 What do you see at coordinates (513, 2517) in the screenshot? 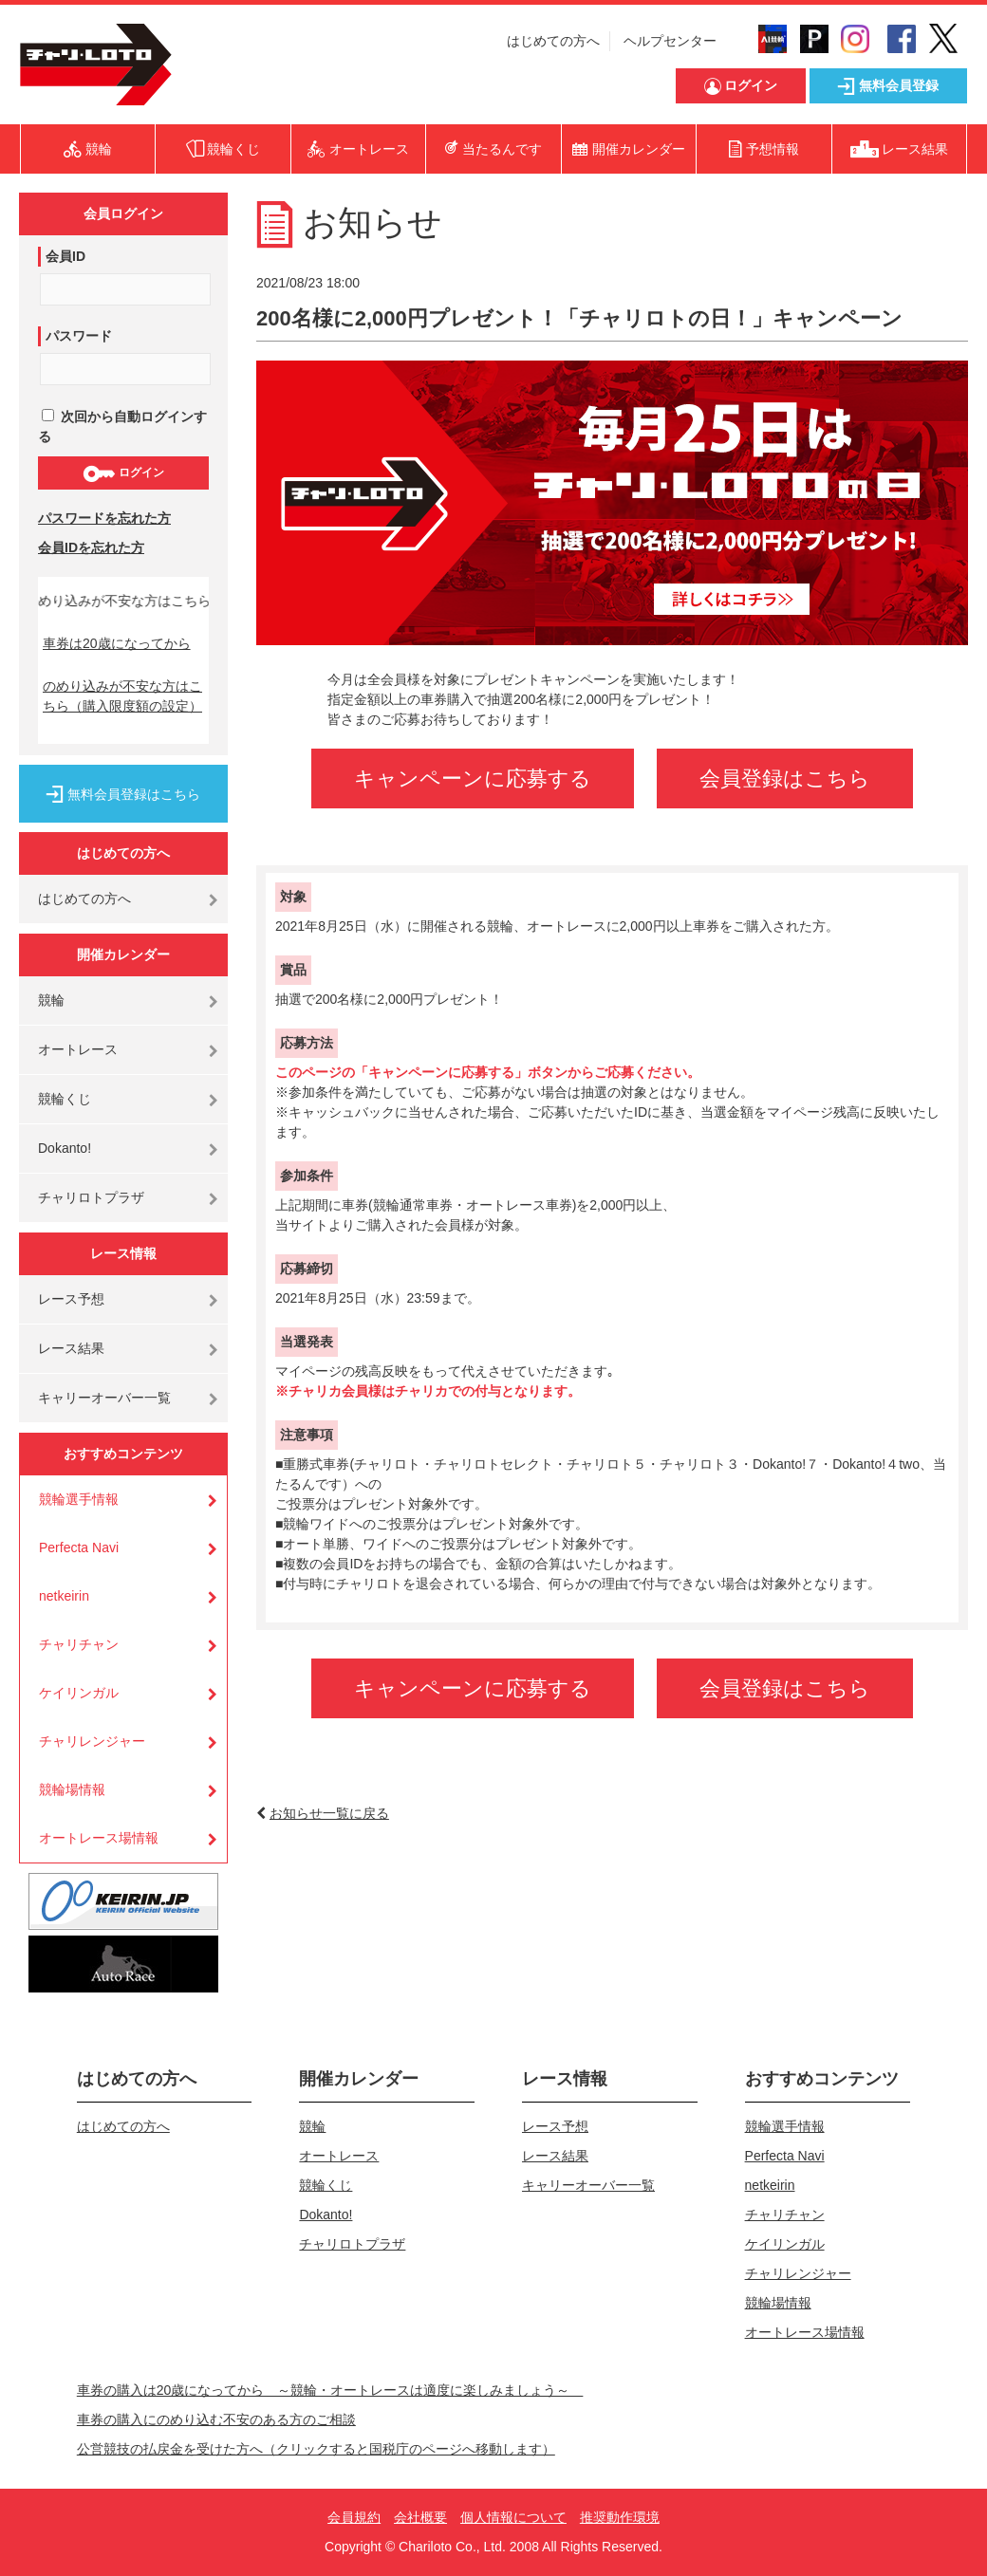
I see `個人情報について` at bounding box center [513, 2517].